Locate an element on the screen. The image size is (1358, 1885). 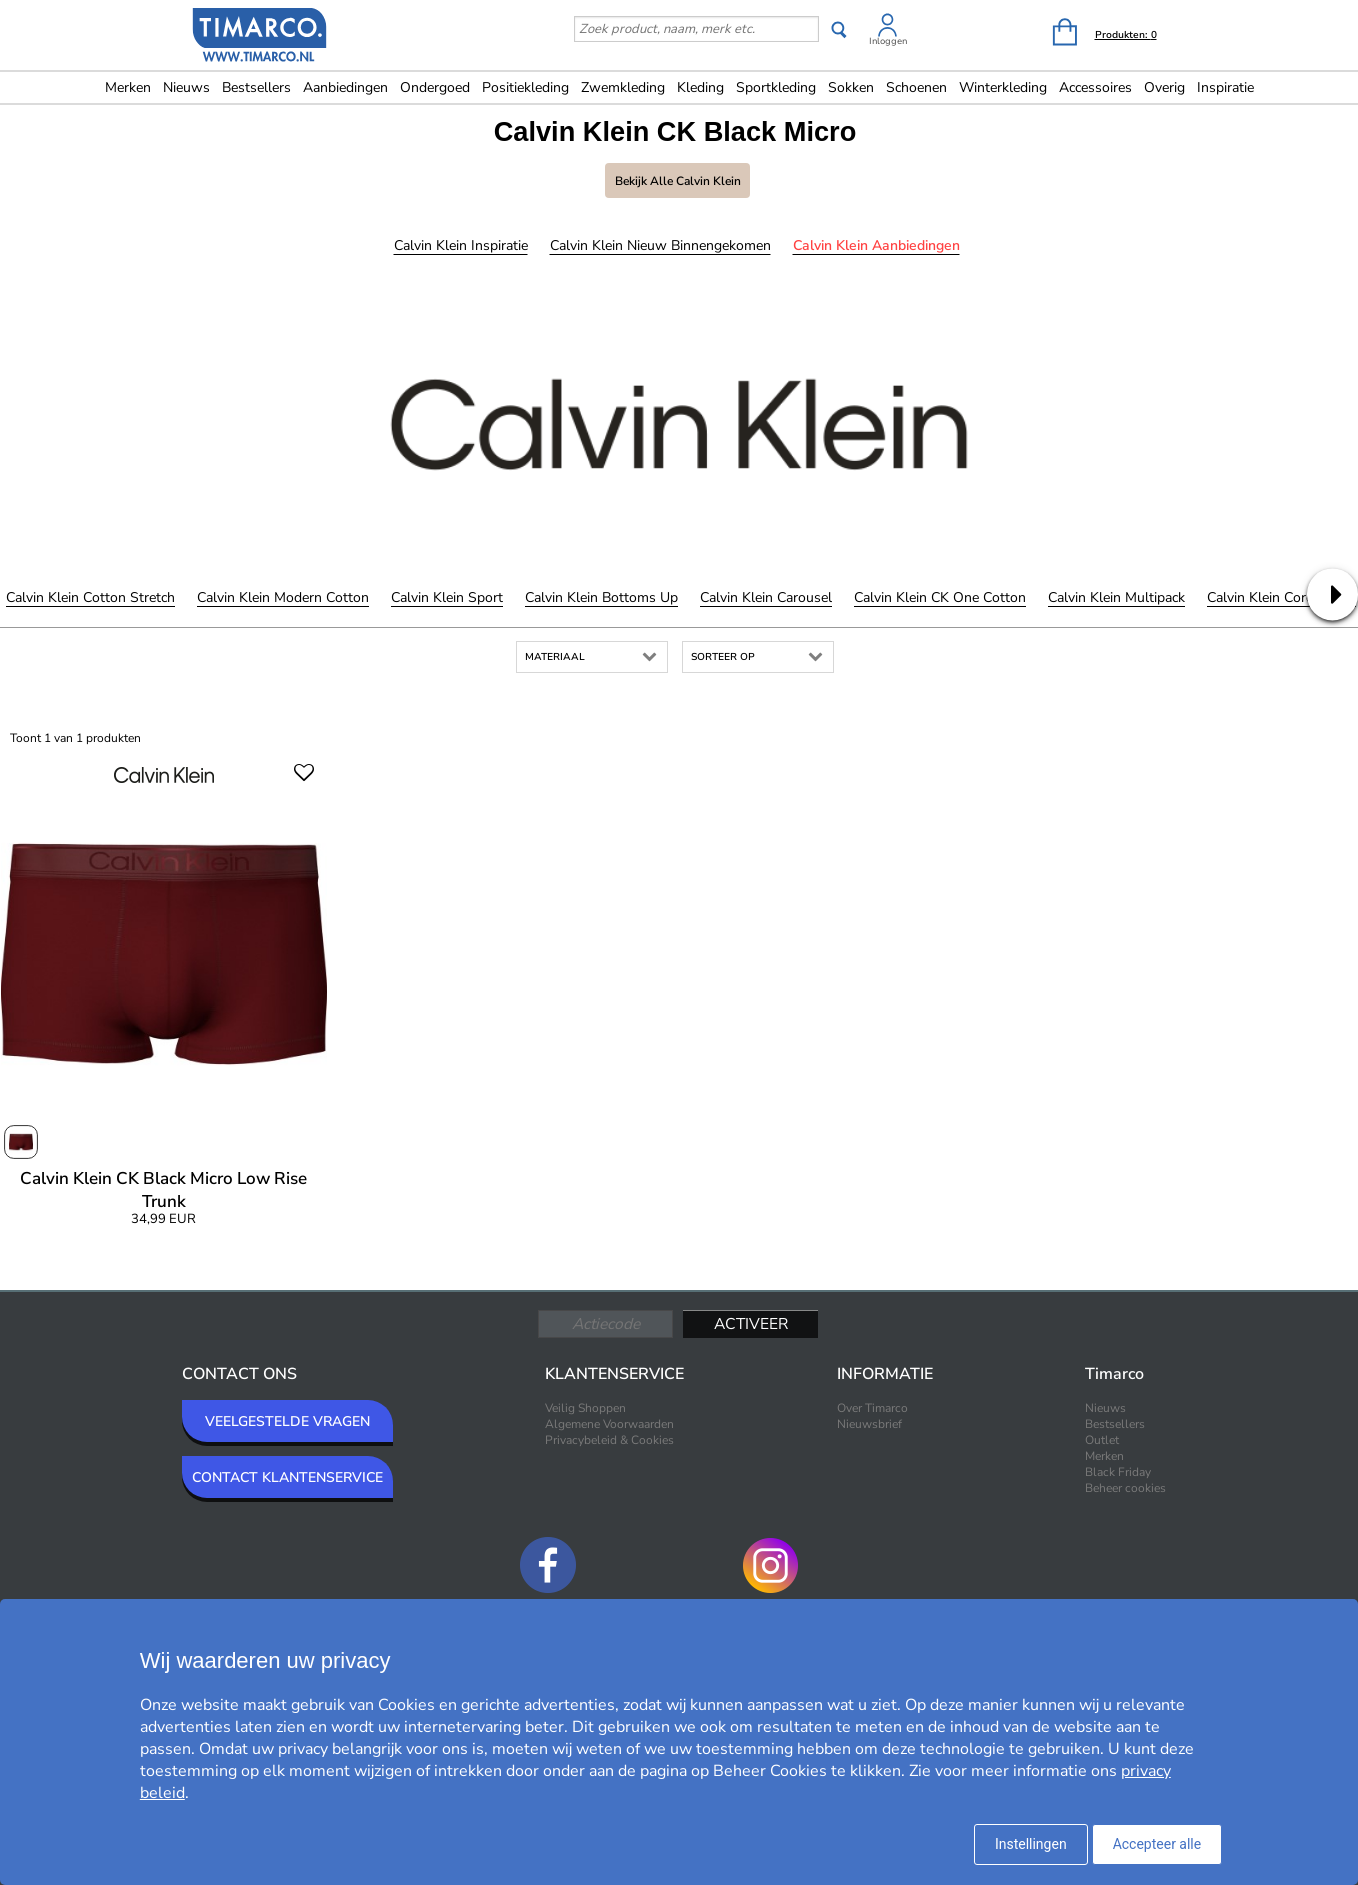
Nieuwsbrief is located at coordinates (869, 1424).